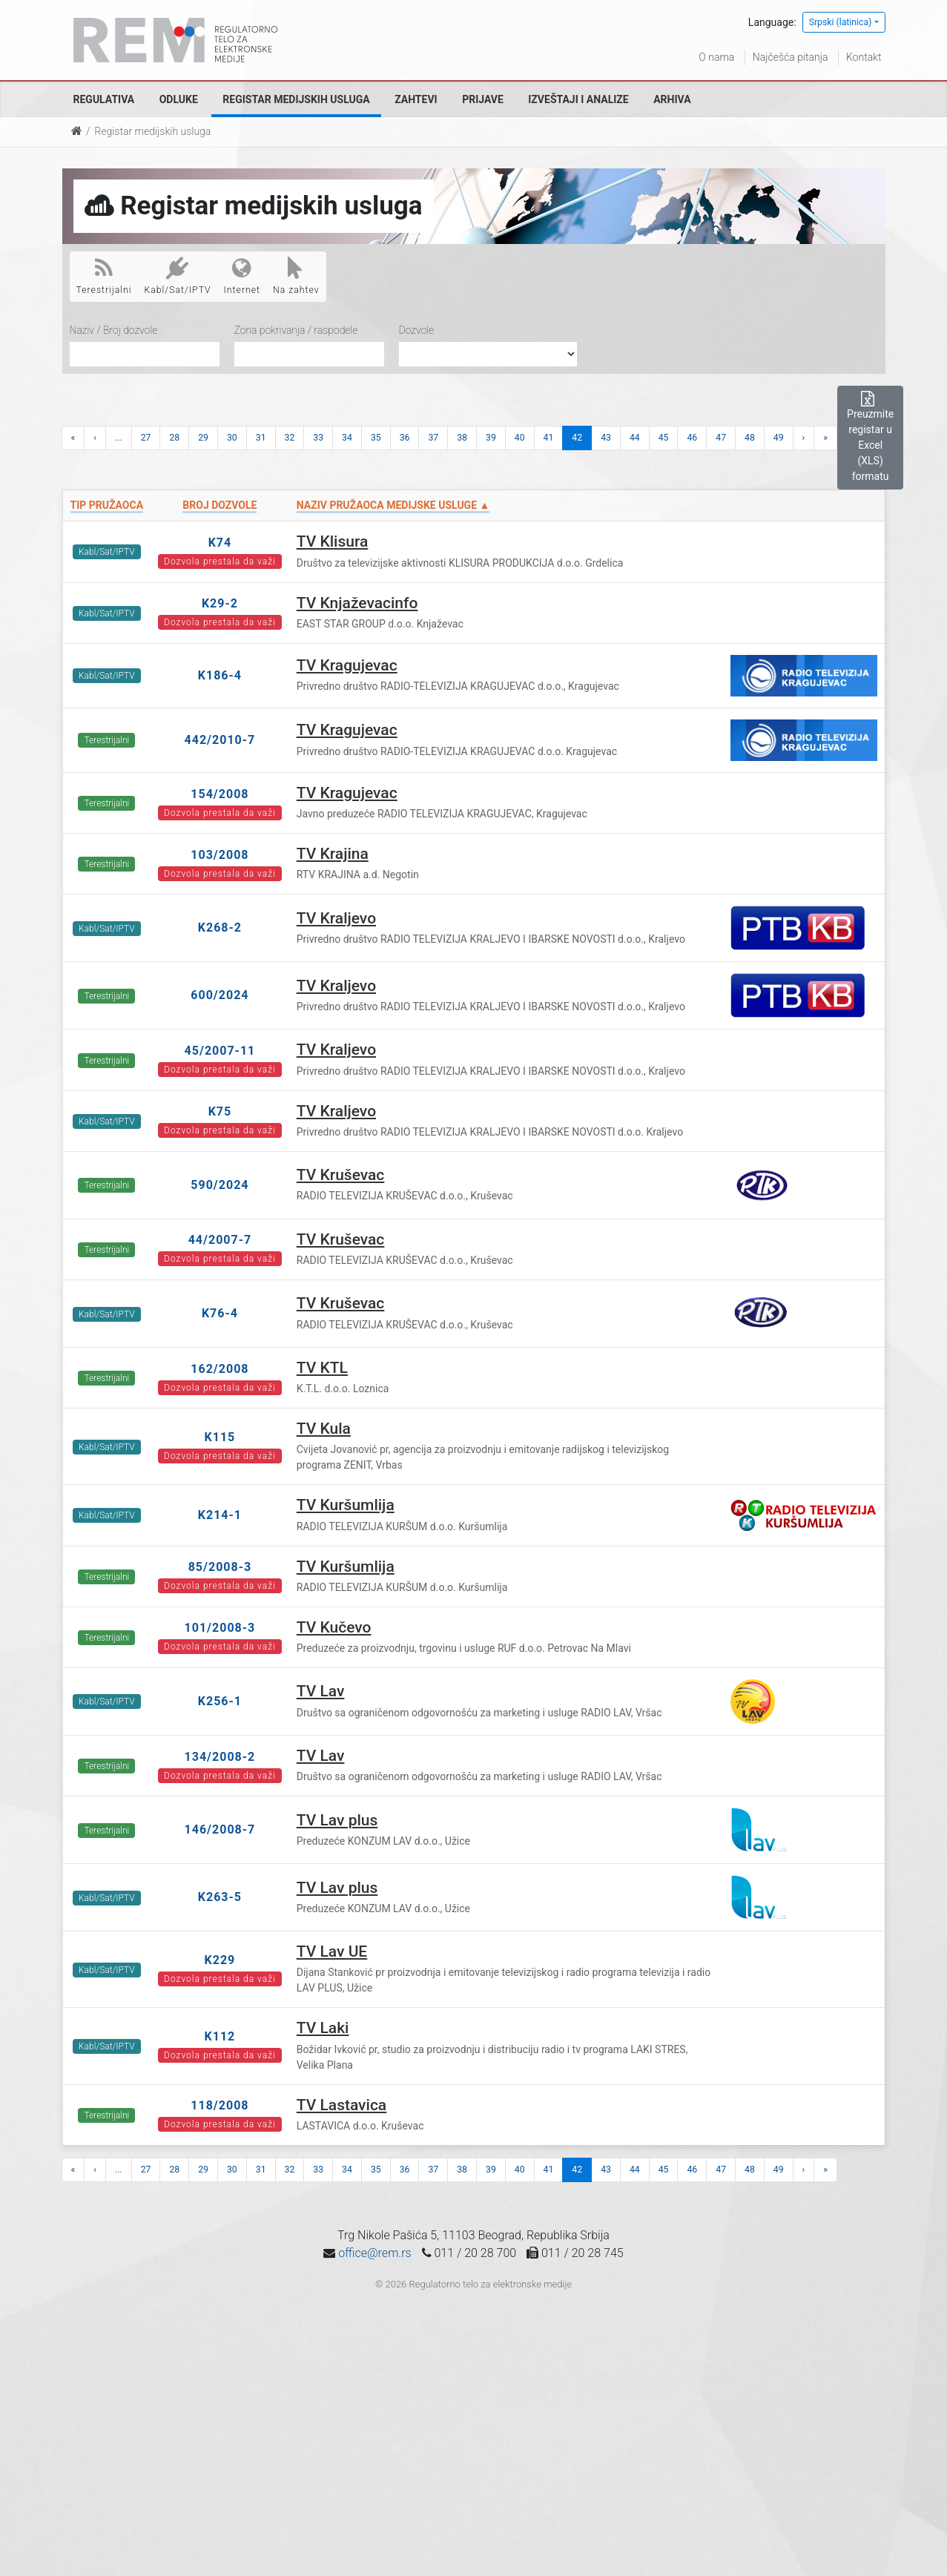  What do you see at coordinates (357, 603) in the screenshot?
I see `TV Knjaževacinfo` at bounding box center [357, 603].